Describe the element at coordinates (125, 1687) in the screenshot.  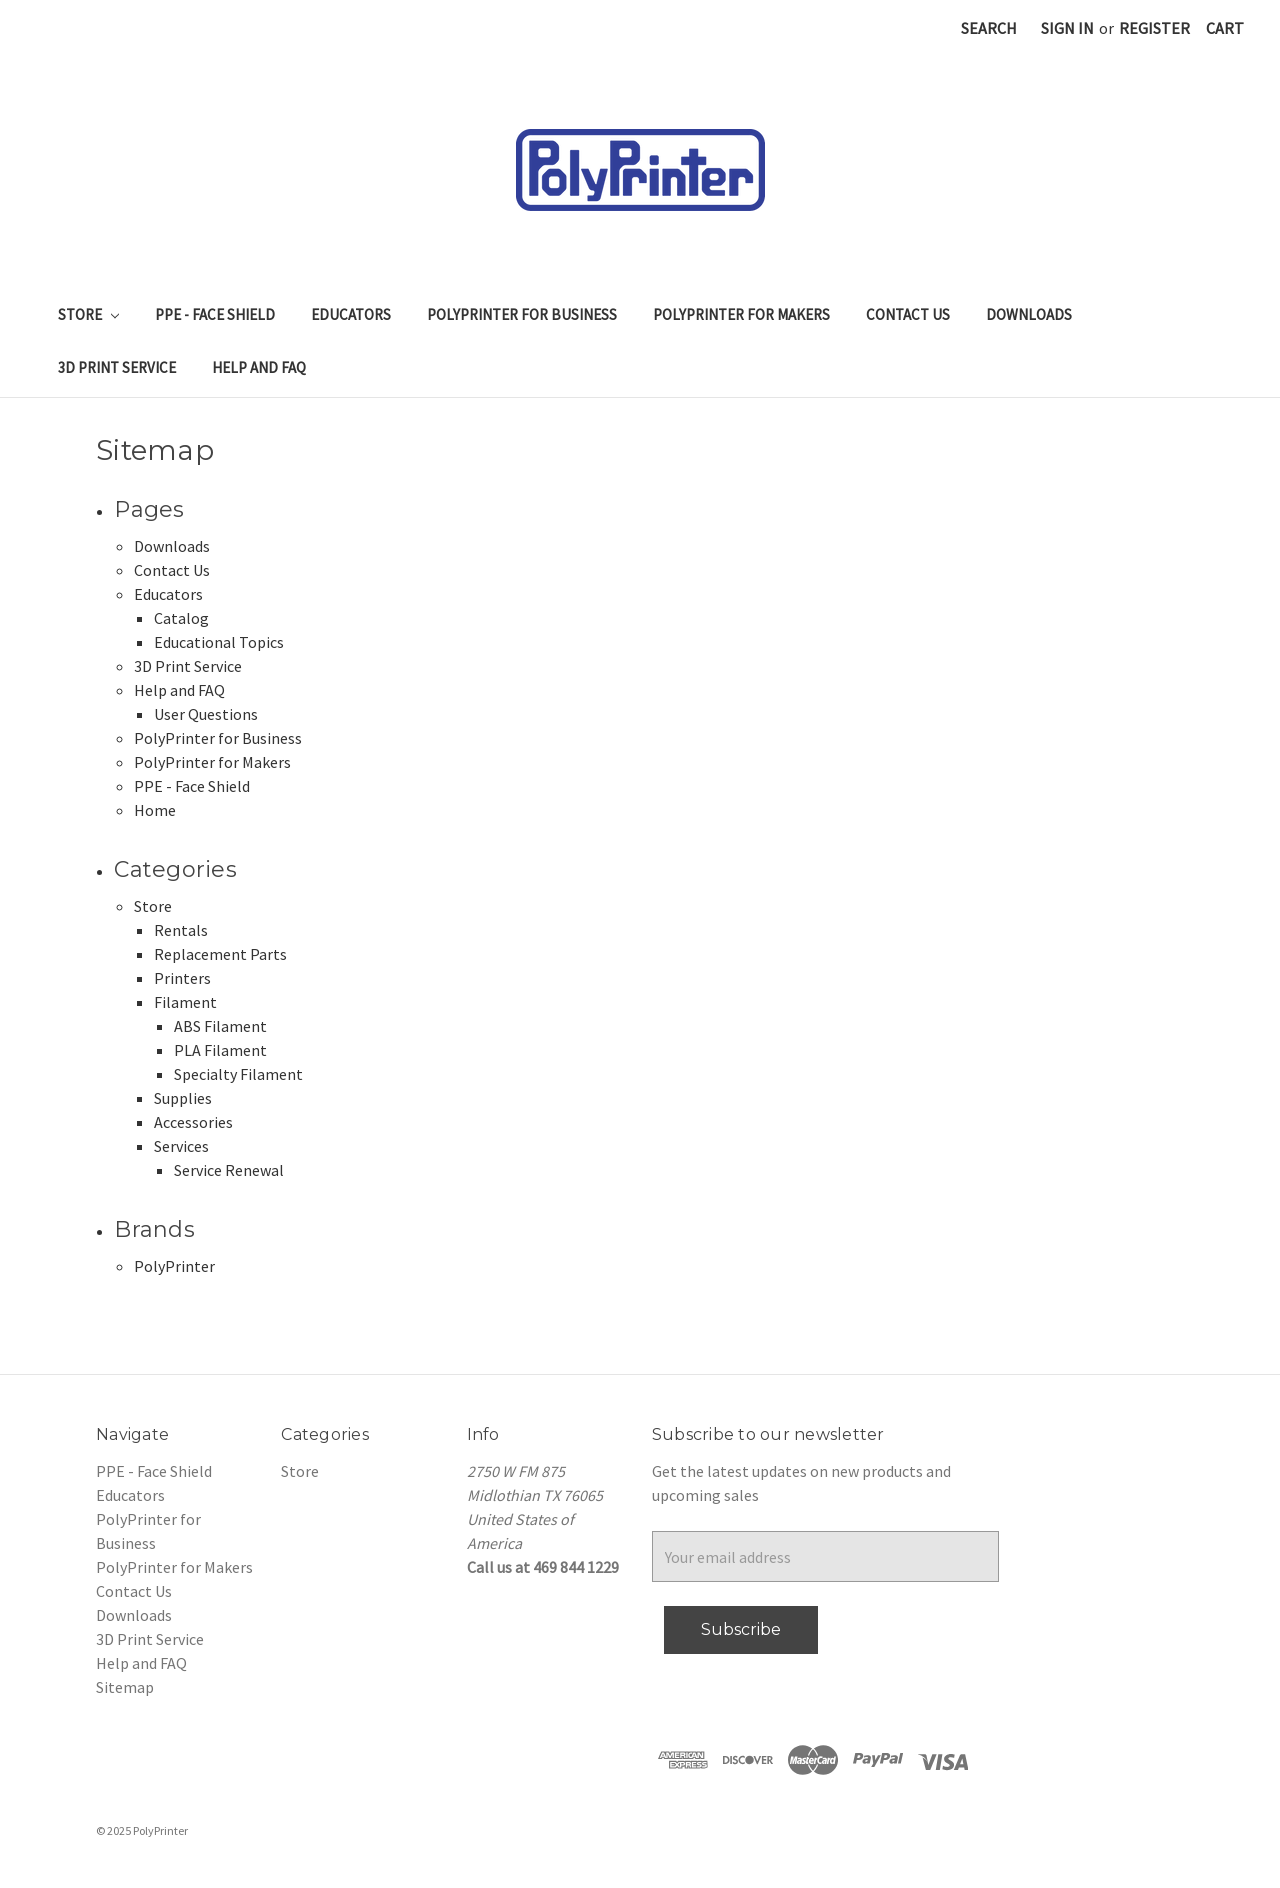
I see `Sitemap` at that location.